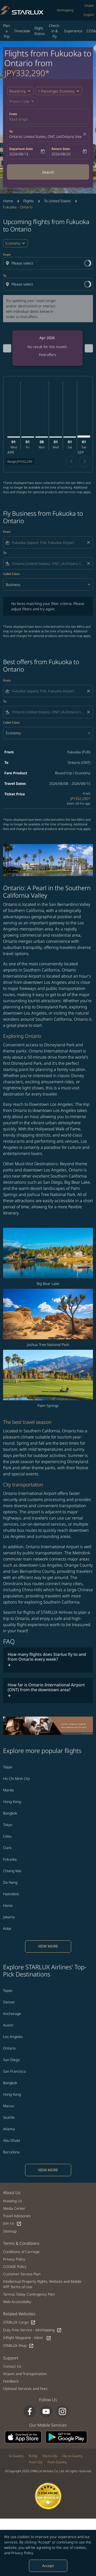 The image size is (96, 2576). What do you see at coordinates (7, 1811) in the screenshot?
I see `Clark` at bounding box center [7, 1811].